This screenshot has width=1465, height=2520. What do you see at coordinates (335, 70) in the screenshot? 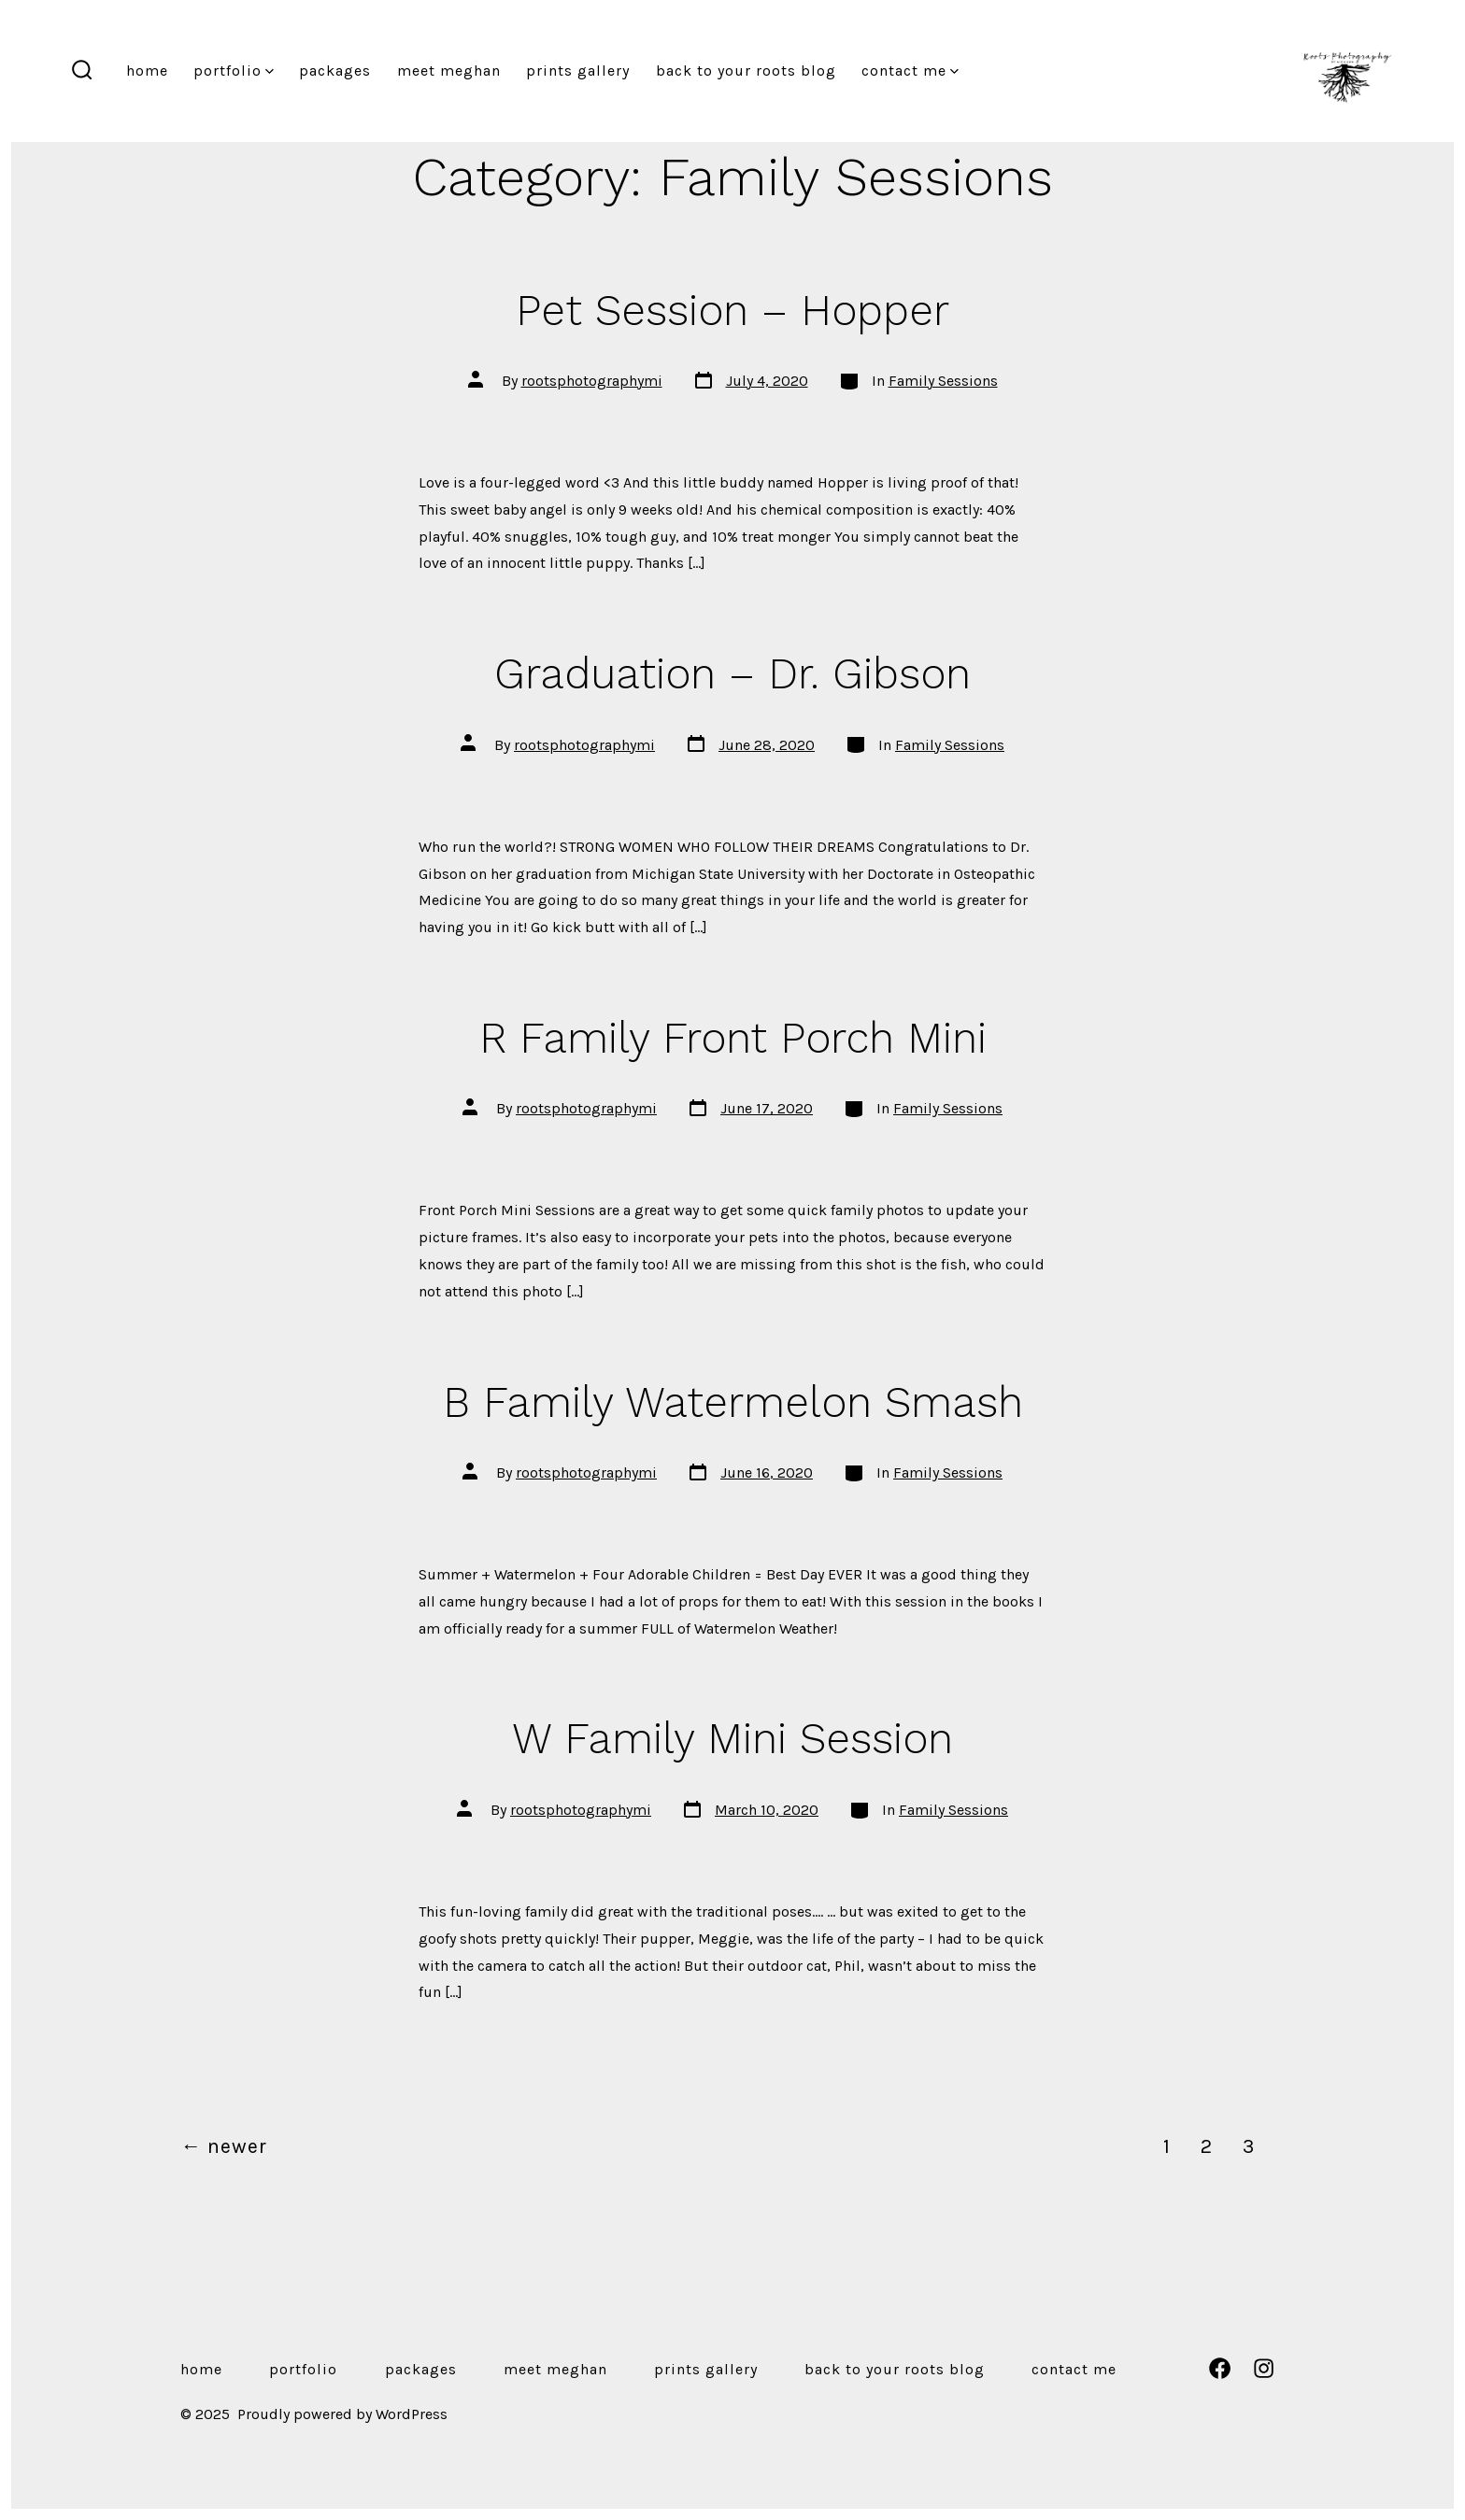
I see `Packages` at bounding box center [335, 70].